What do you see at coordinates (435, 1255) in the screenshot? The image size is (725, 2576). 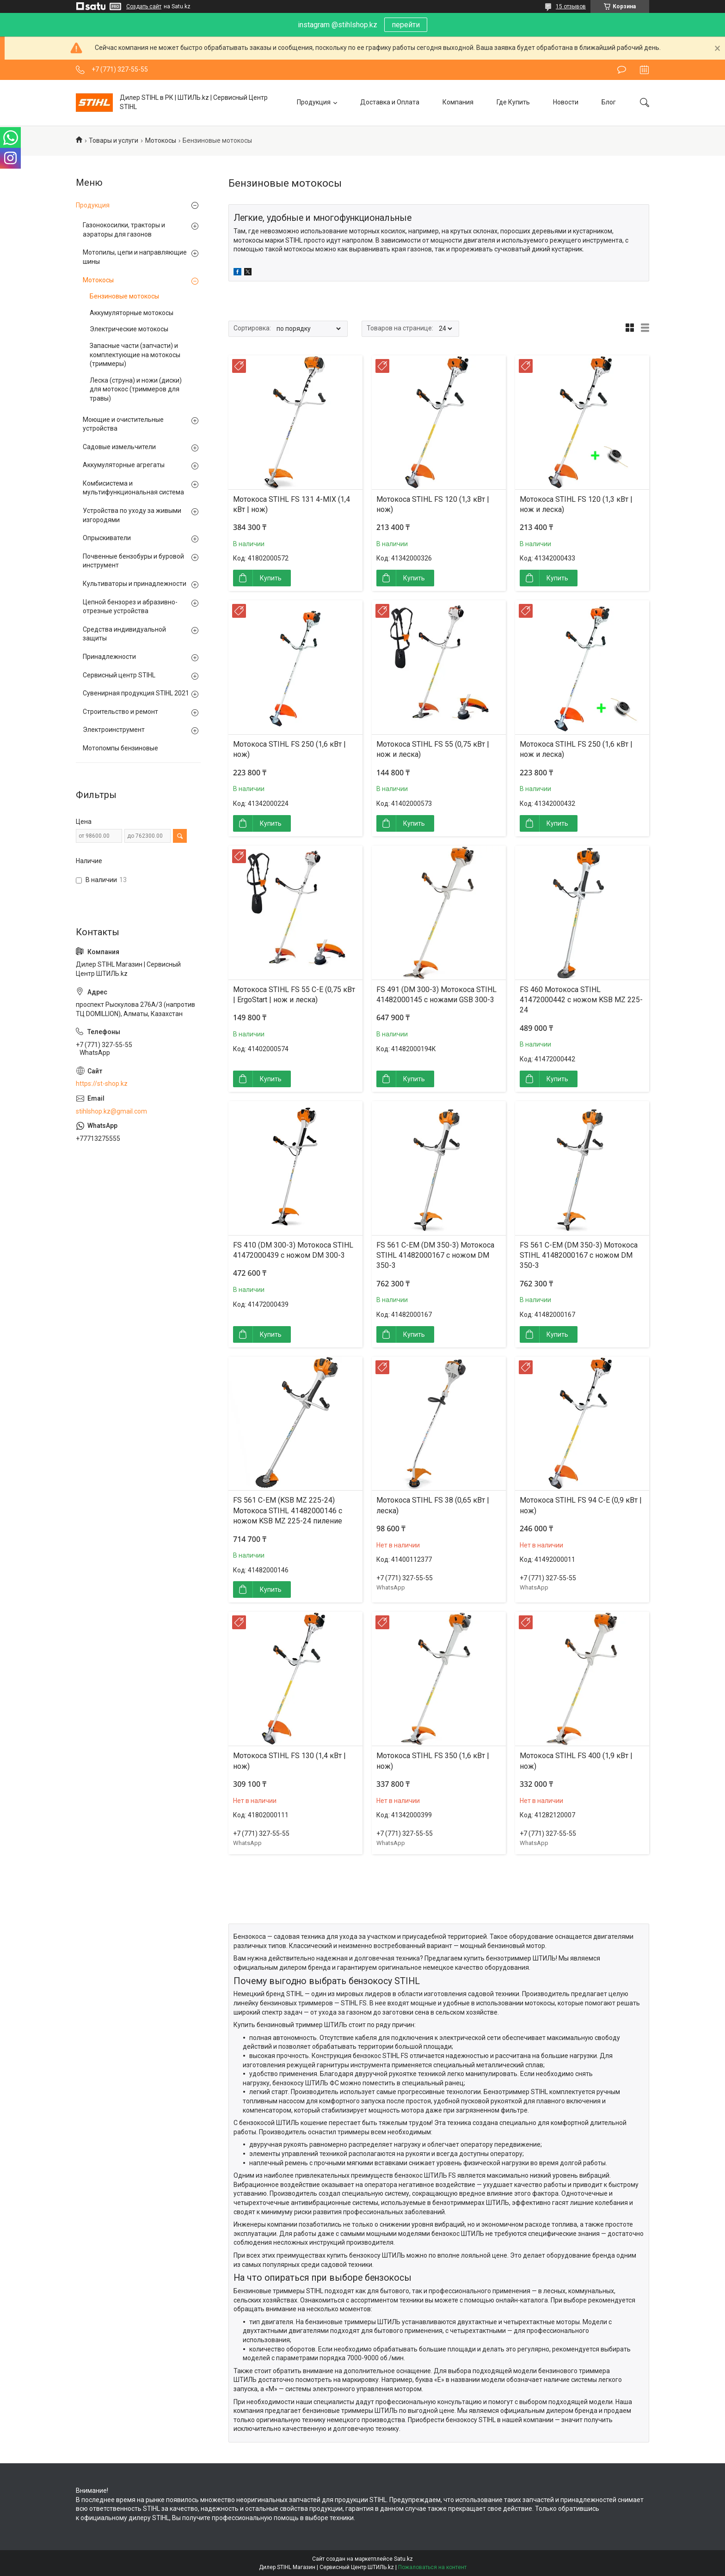 I see `FS 561 C-EM (DM 350-3) Мотокоса STIHL 41482000167 с ножом DM 350-3` at bounding box center [435, 1255].